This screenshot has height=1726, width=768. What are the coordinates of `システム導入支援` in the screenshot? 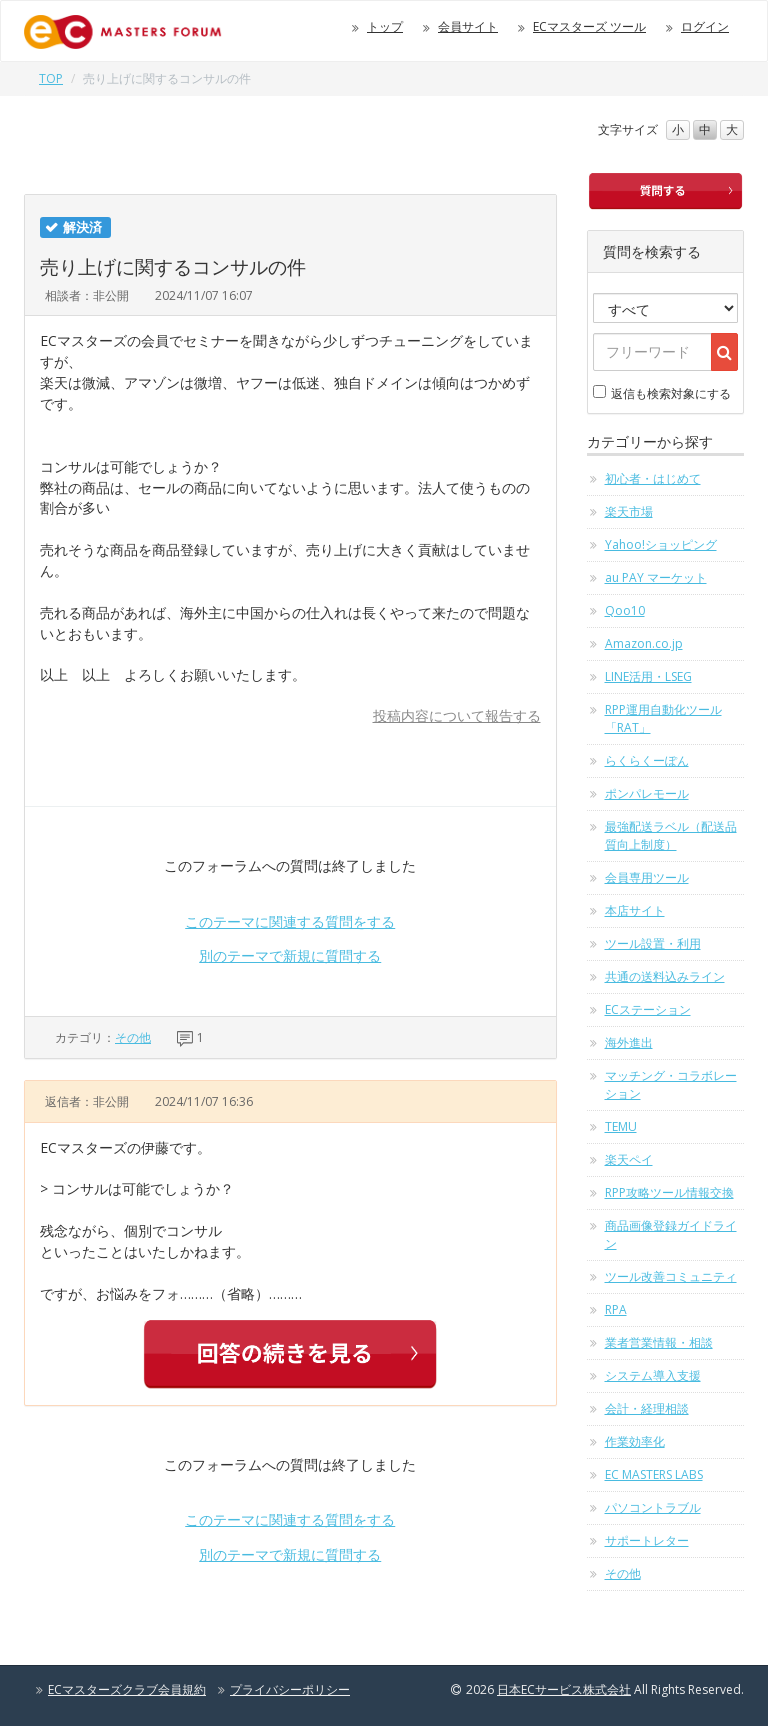 It's located at (653, 1375).